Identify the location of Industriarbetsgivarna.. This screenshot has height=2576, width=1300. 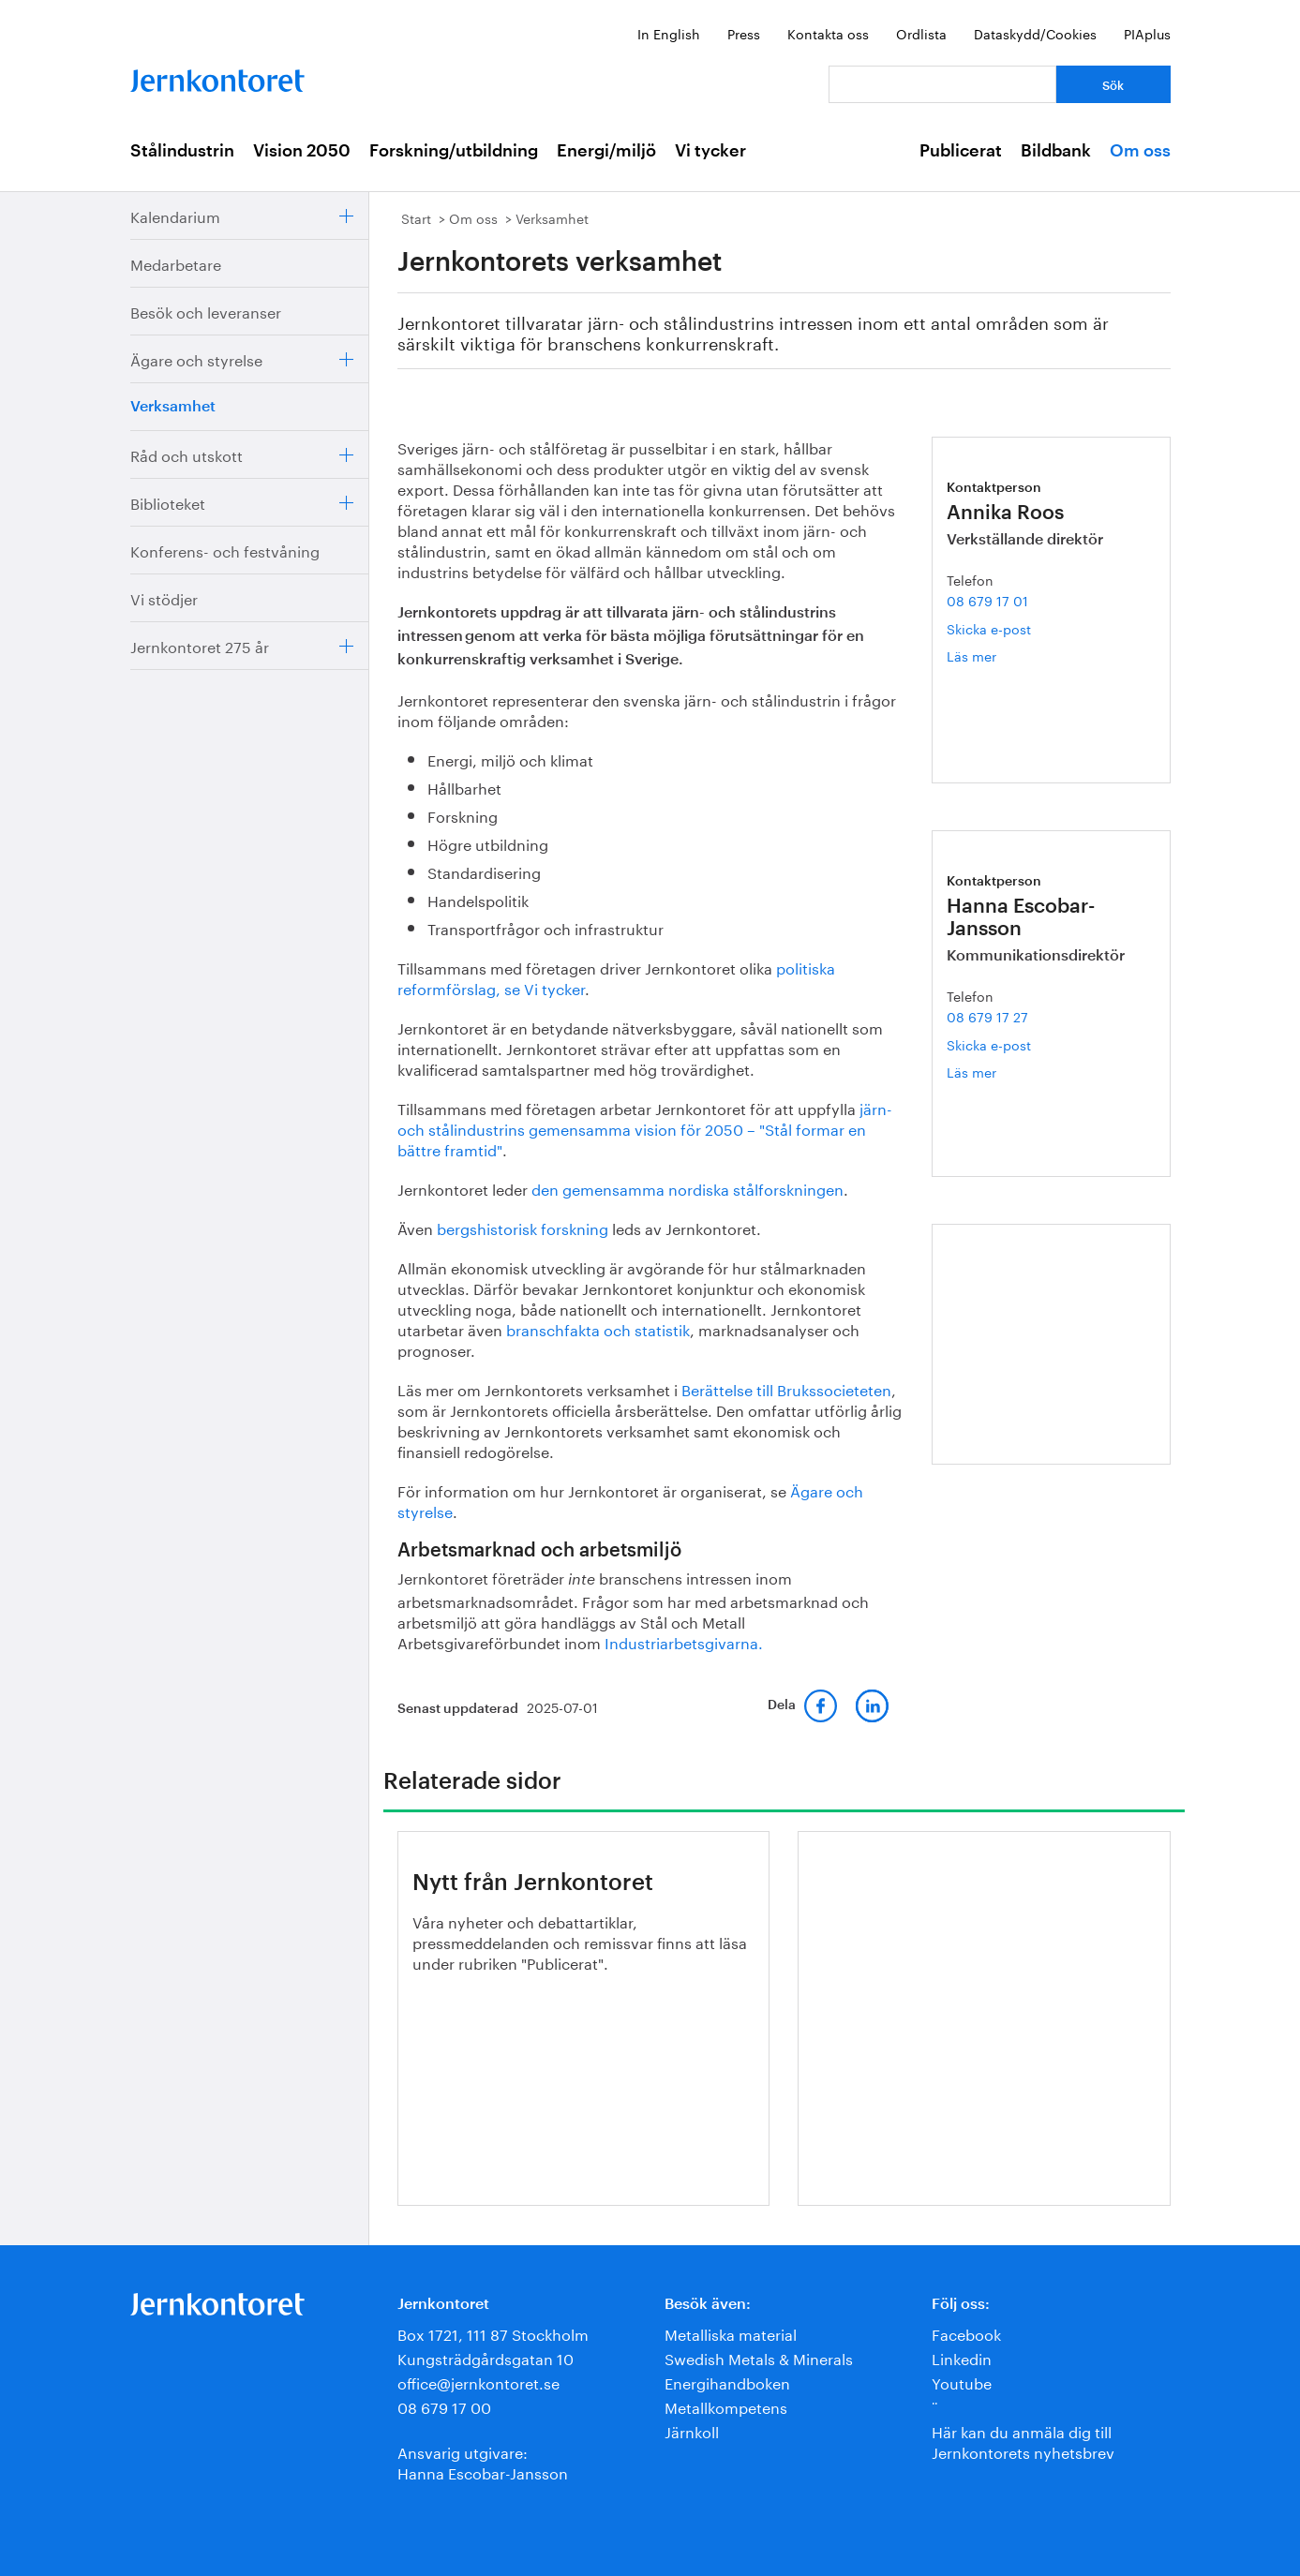
(684, 1641).